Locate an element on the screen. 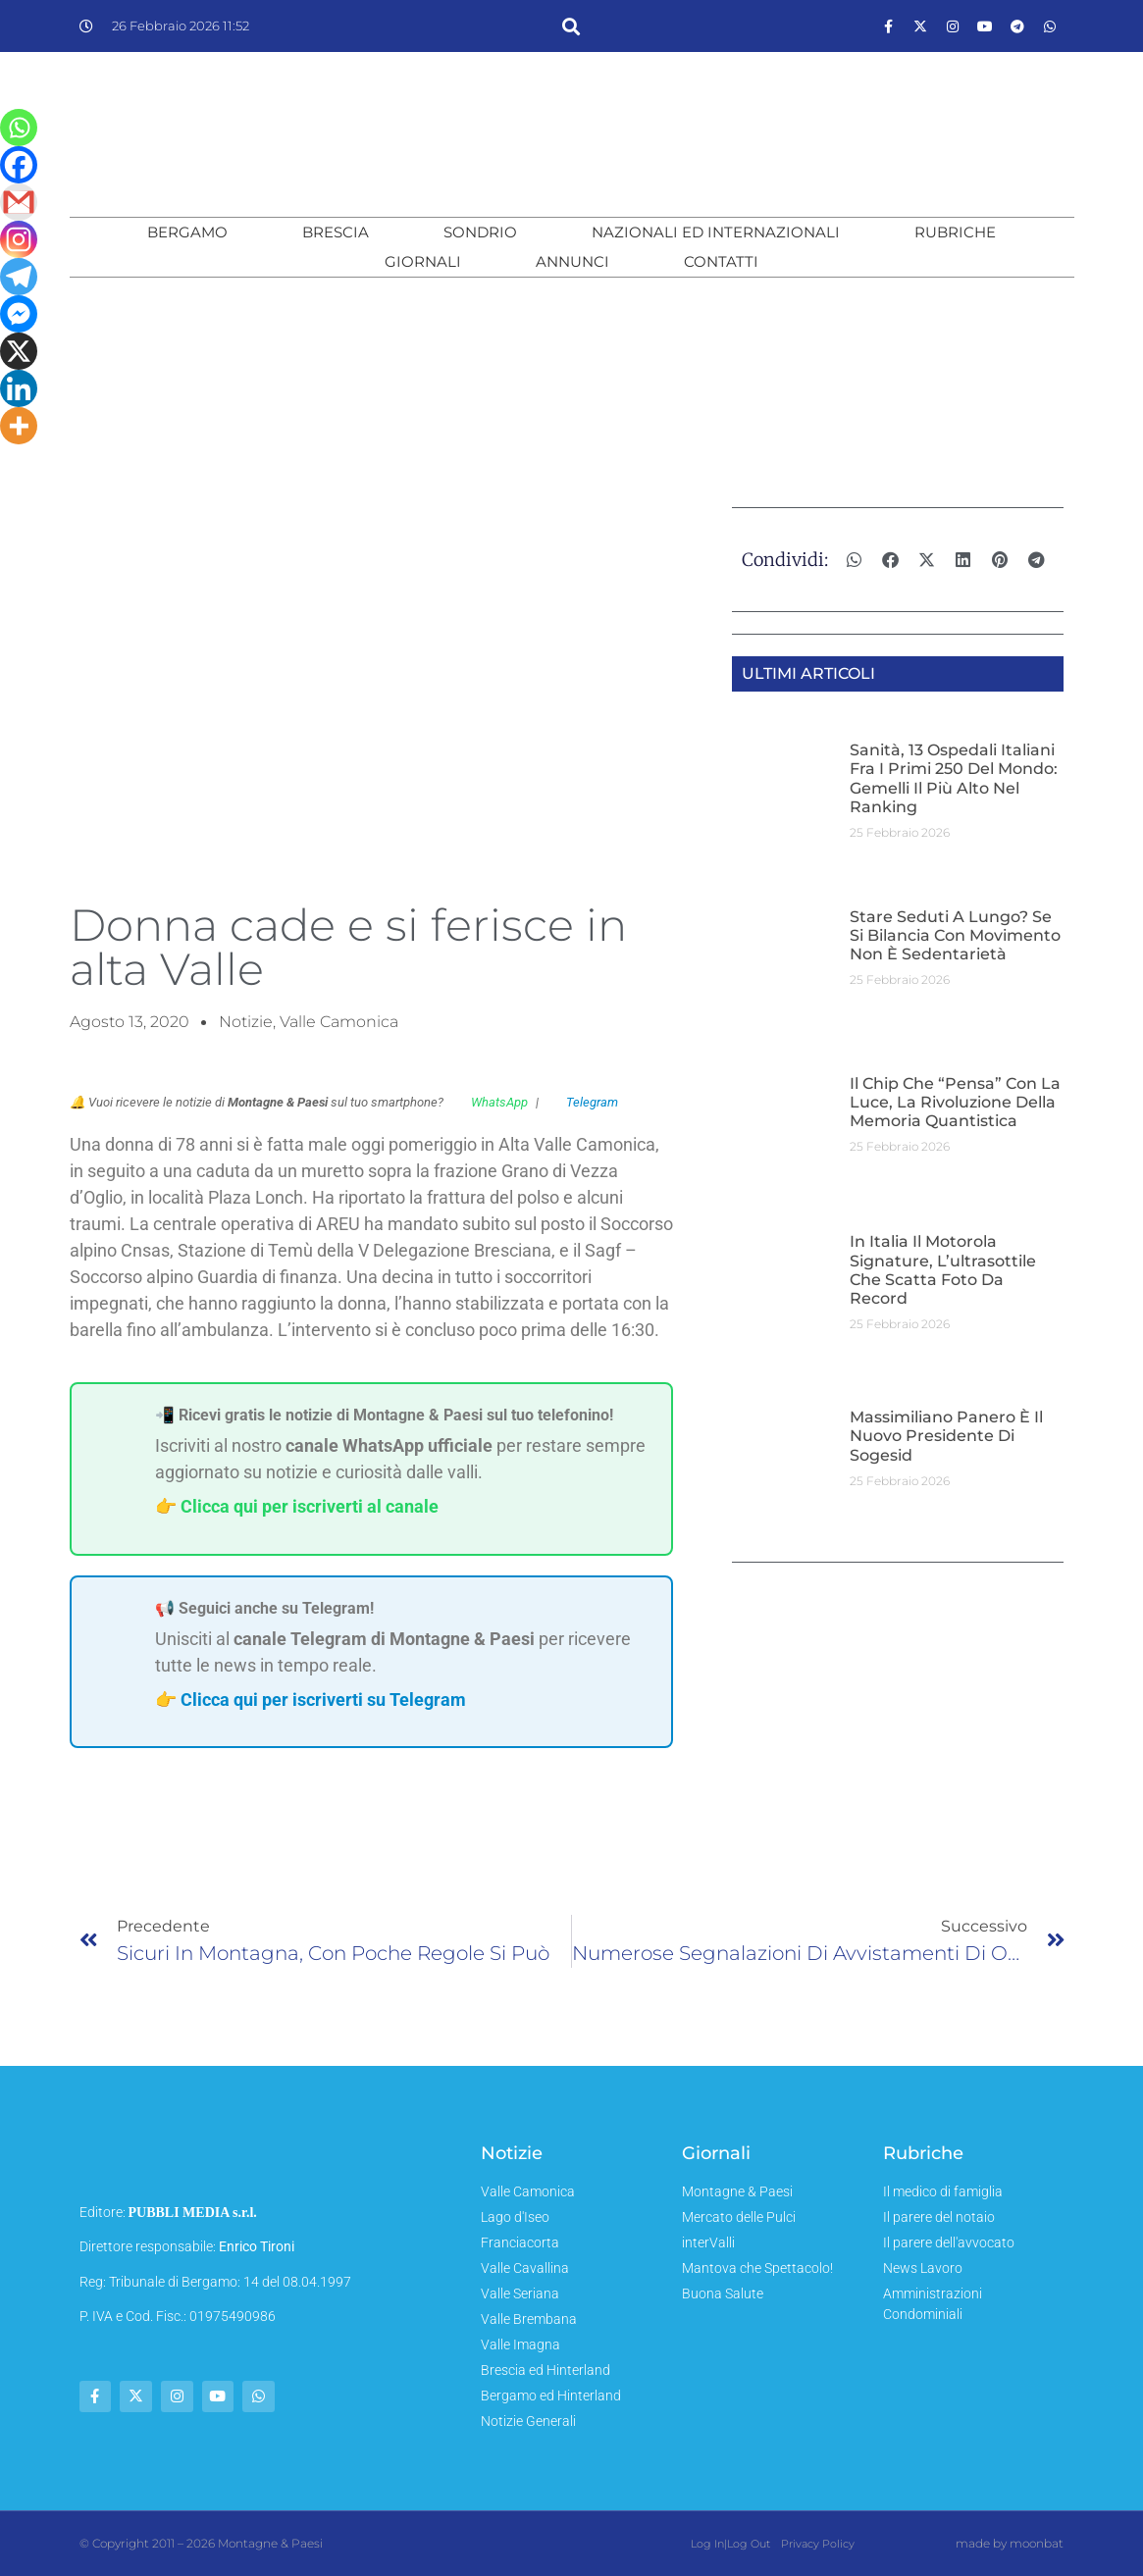 The width and height of the screenshot is (1143, 2576). Brescia is located at coordinates (335, 232).